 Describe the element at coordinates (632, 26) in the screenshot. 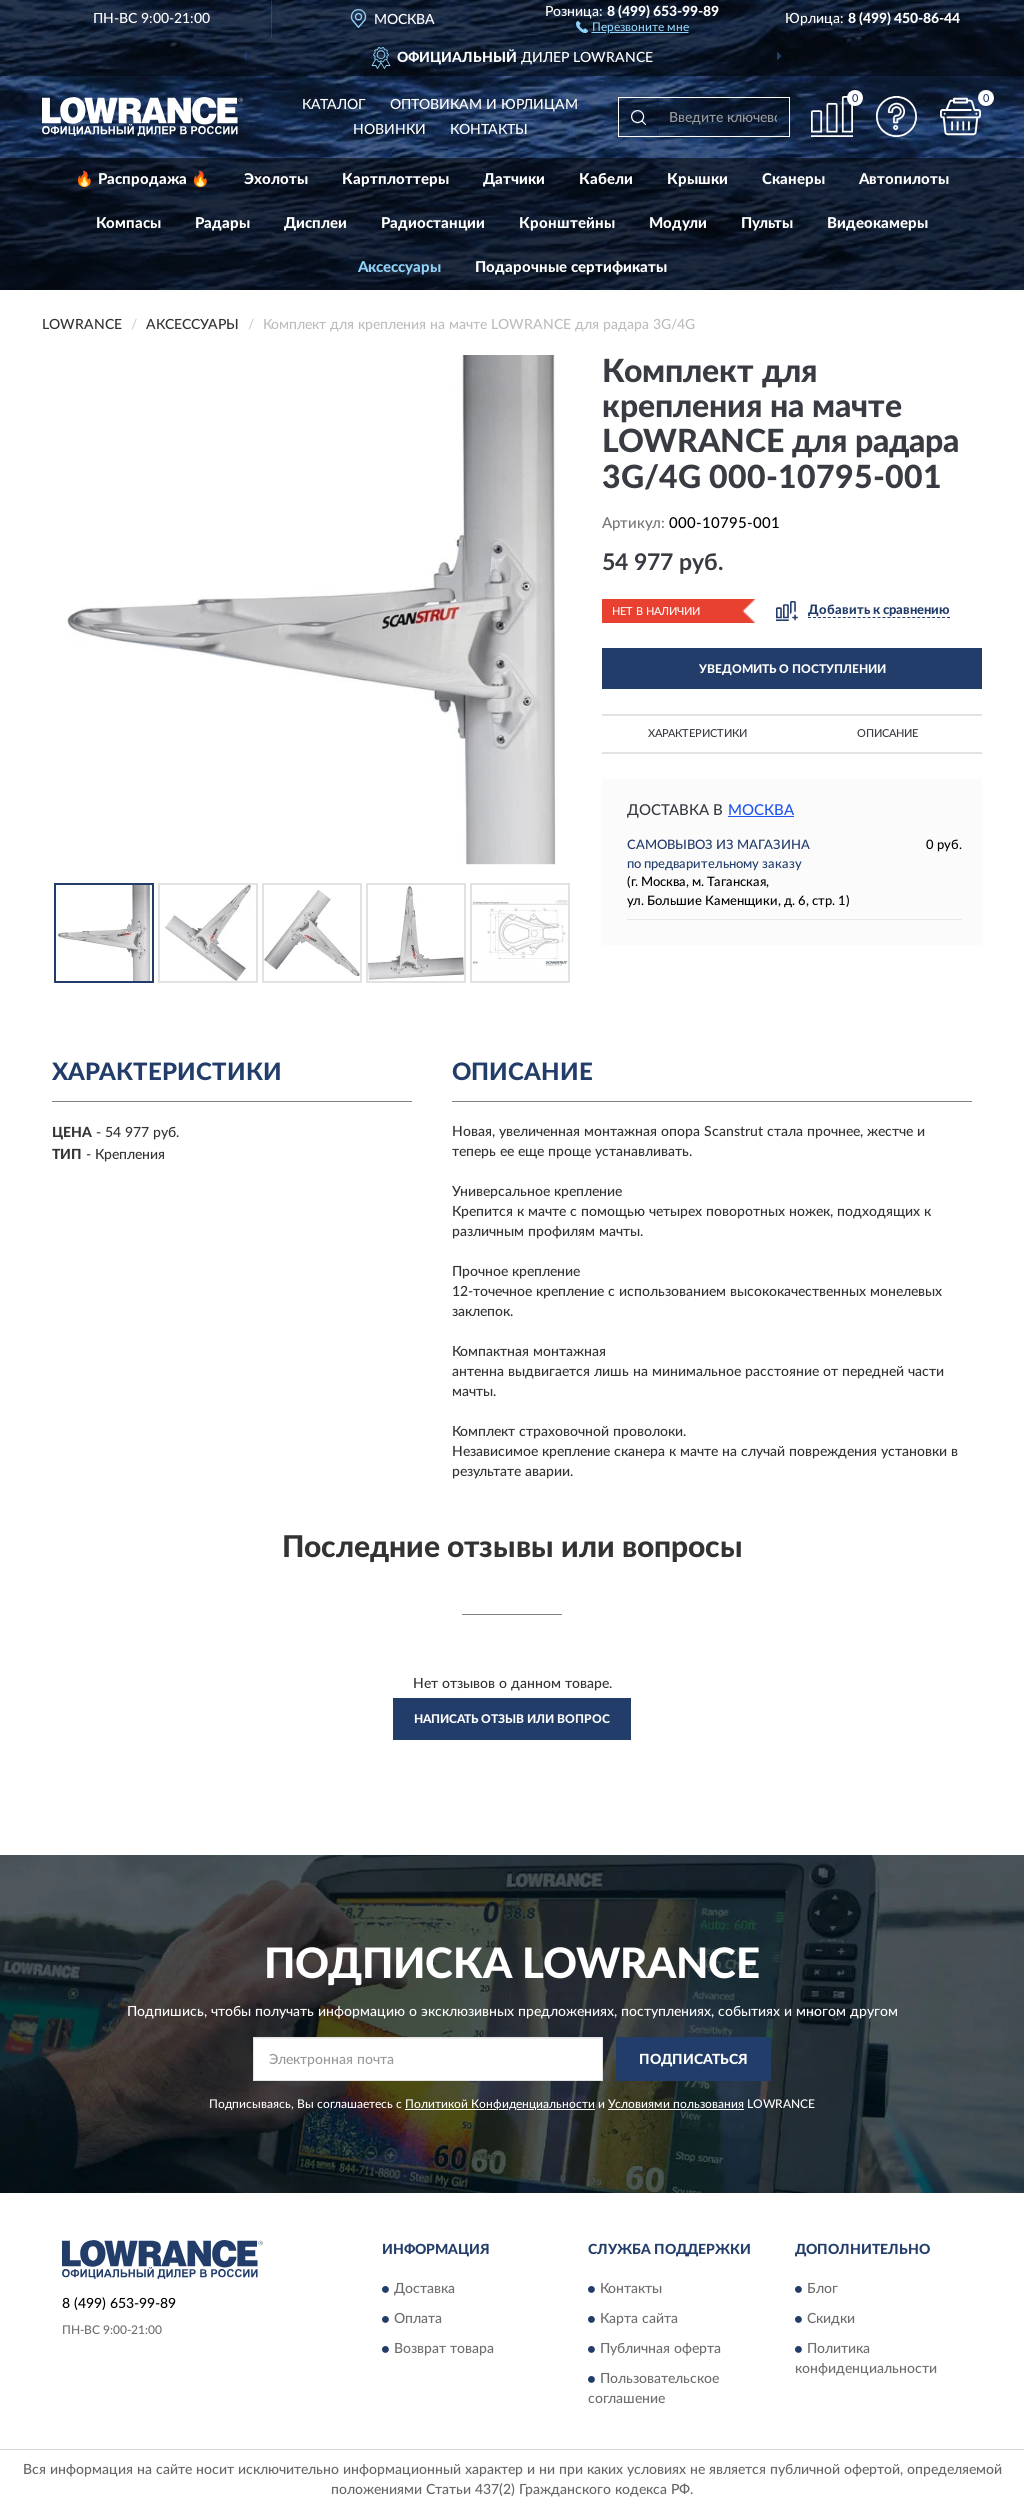

I see `[button]` at that location.